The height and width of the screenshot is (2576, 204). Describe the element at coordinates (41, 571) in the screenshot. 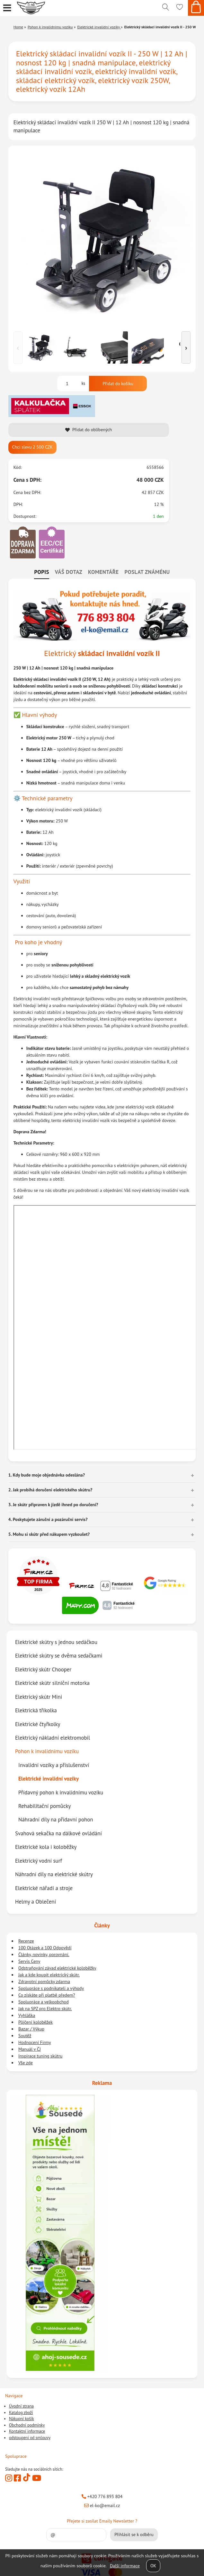

I see `Popis` at that location.